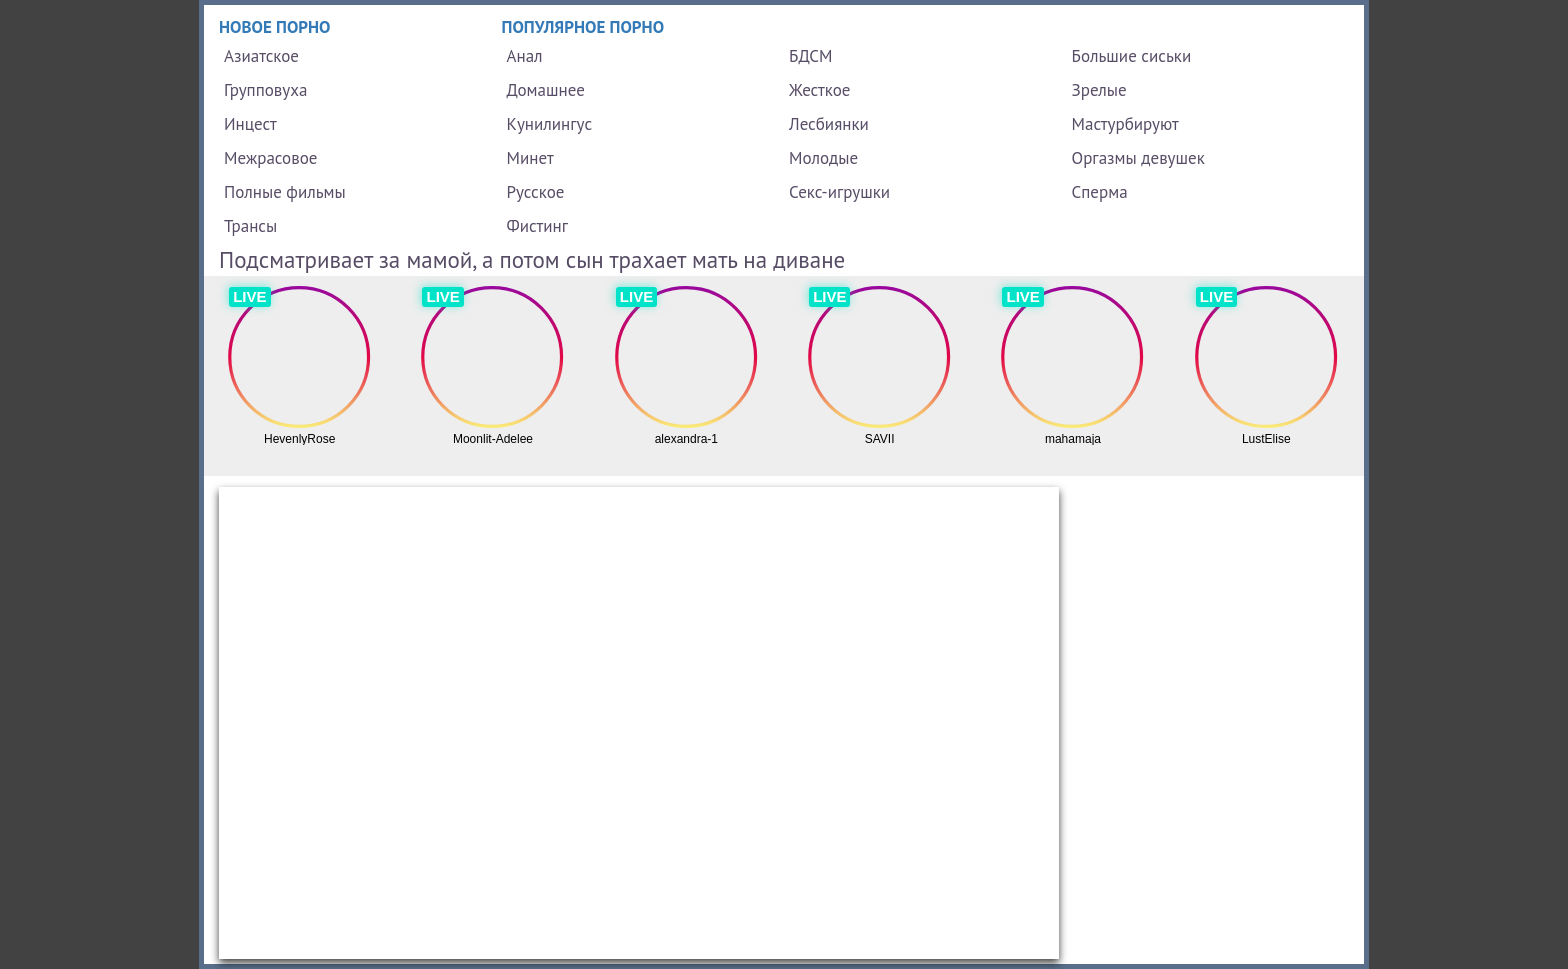 Image resolution: width=1568 pixels, height=969 pixels. I want to click on Зрелые, so click(1099, 90).